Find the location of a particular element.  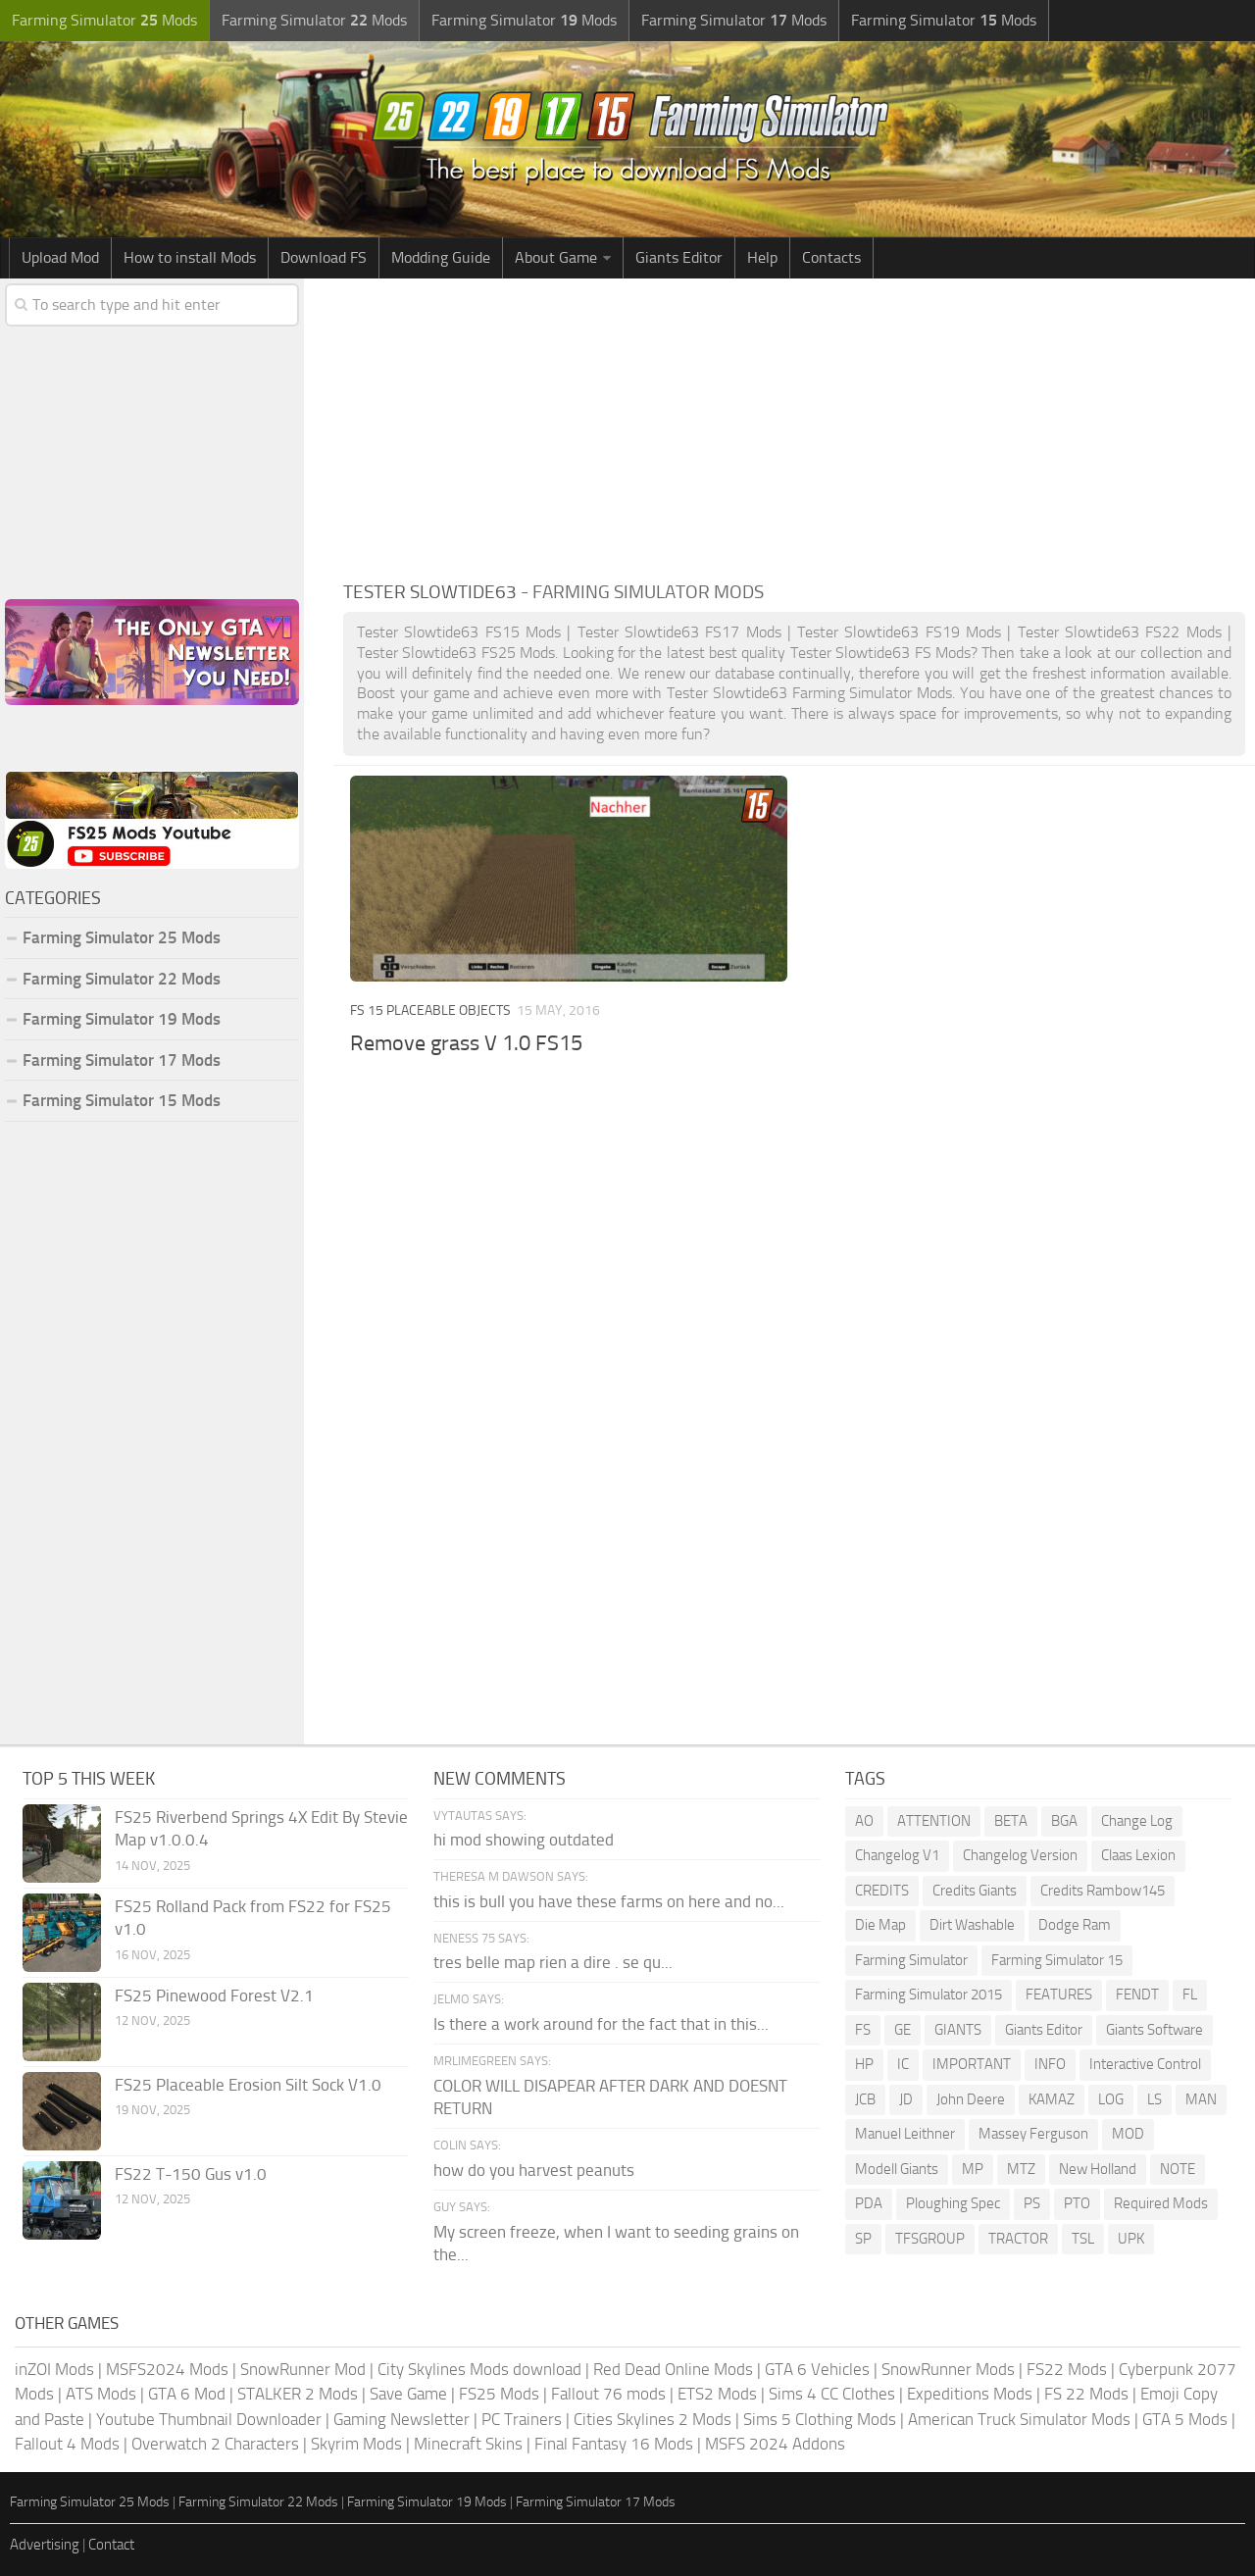

KAMAZ is located at coordinates (1052, 2099).